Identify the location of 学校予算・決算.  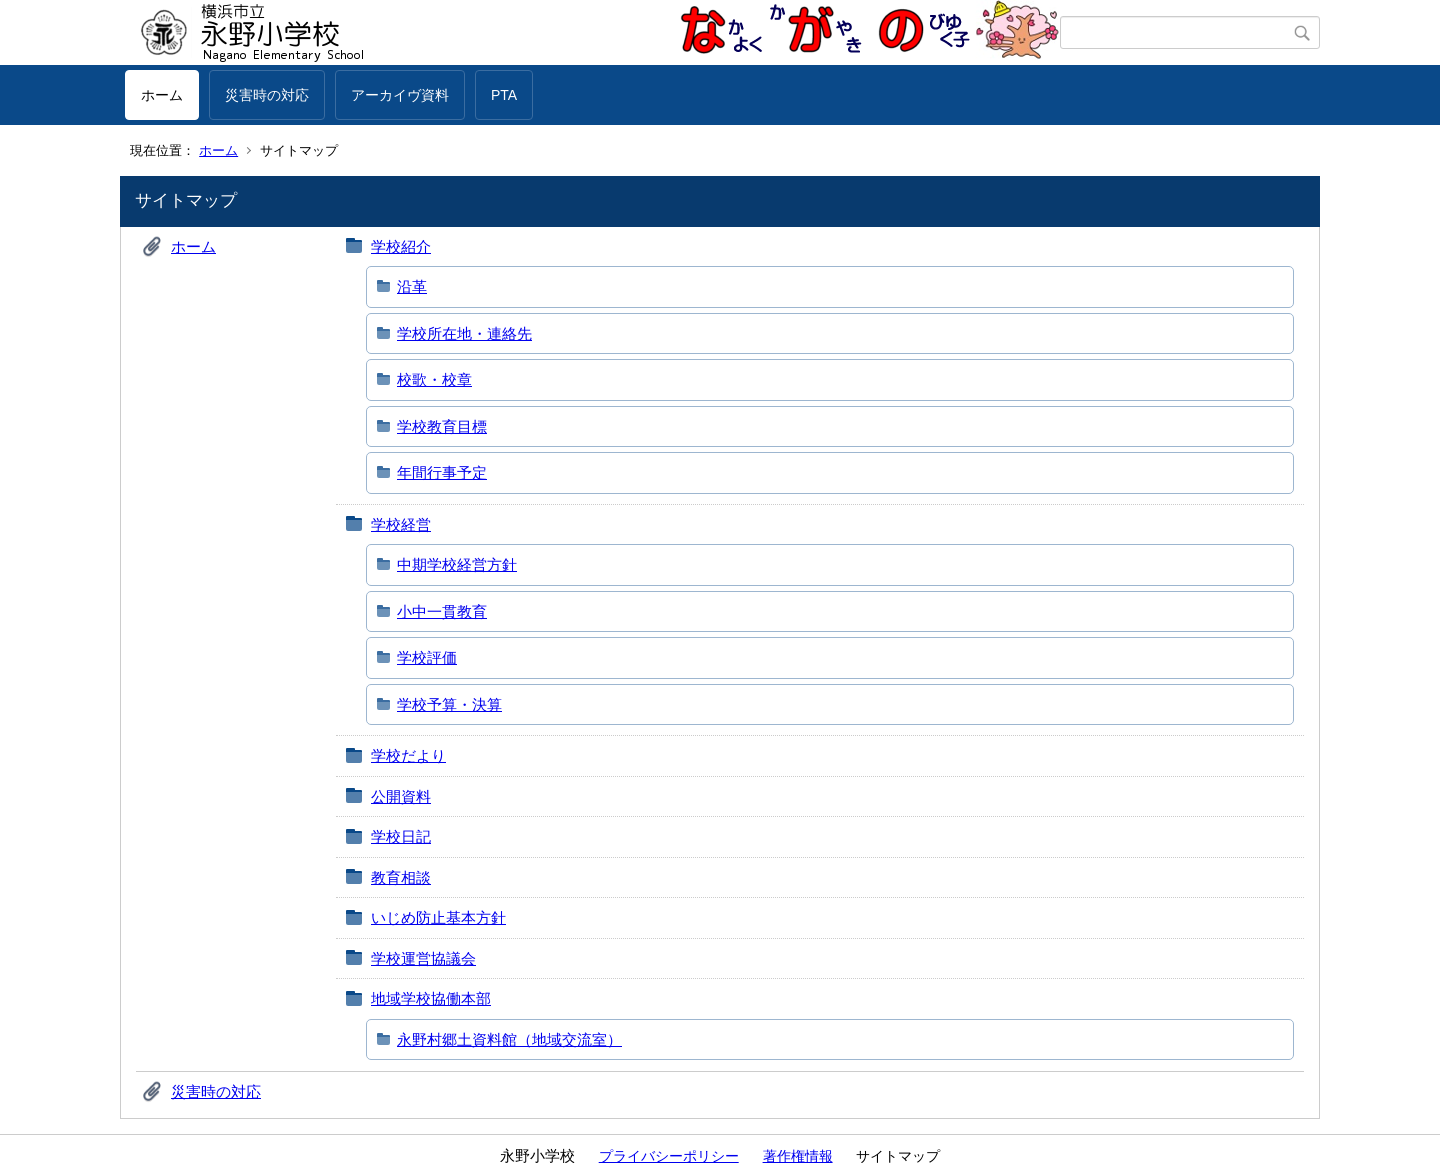
(449, 704).